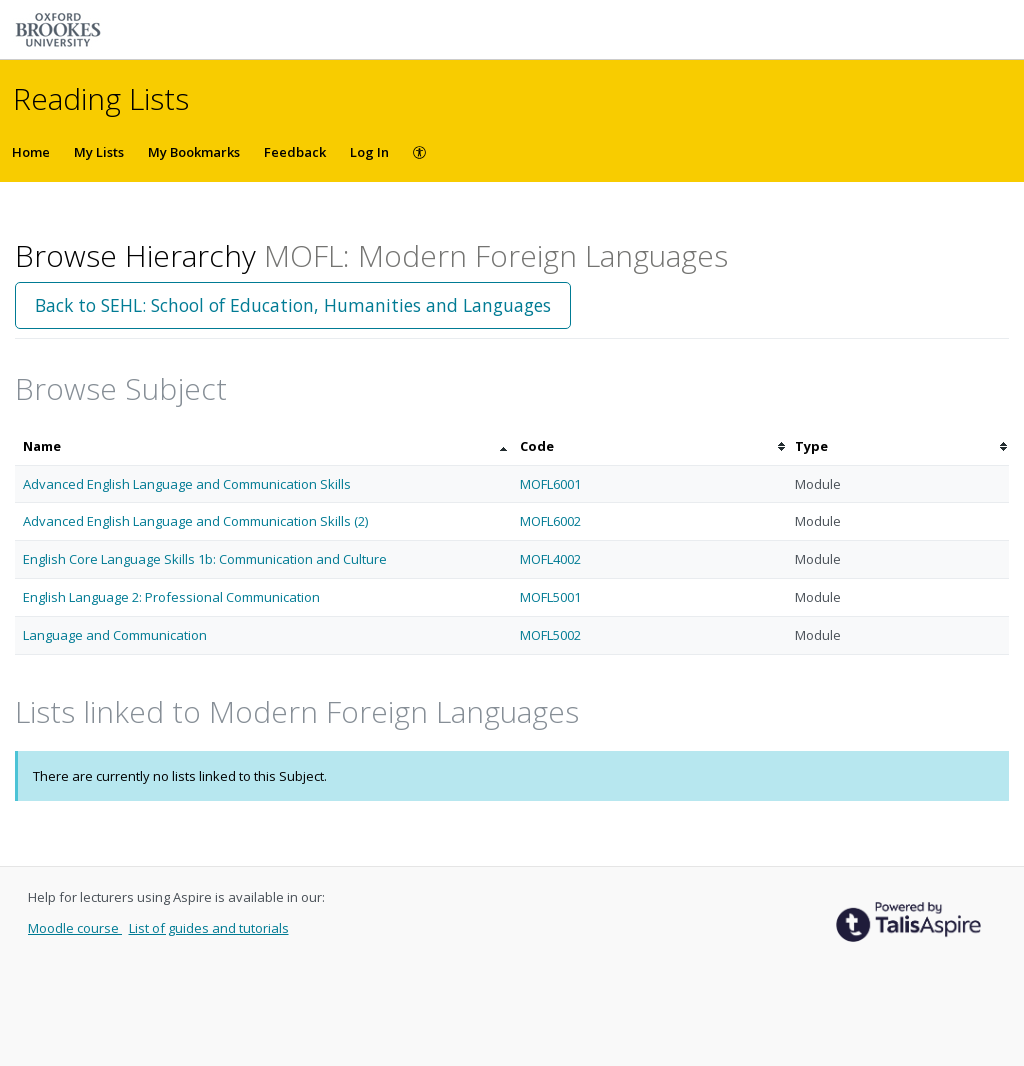 This screenshot has height=1066, width=1024. What do you see at coordinates (550, 484) in the screenshot?
I see `MOFL6001` at bounding box center [550, 484].